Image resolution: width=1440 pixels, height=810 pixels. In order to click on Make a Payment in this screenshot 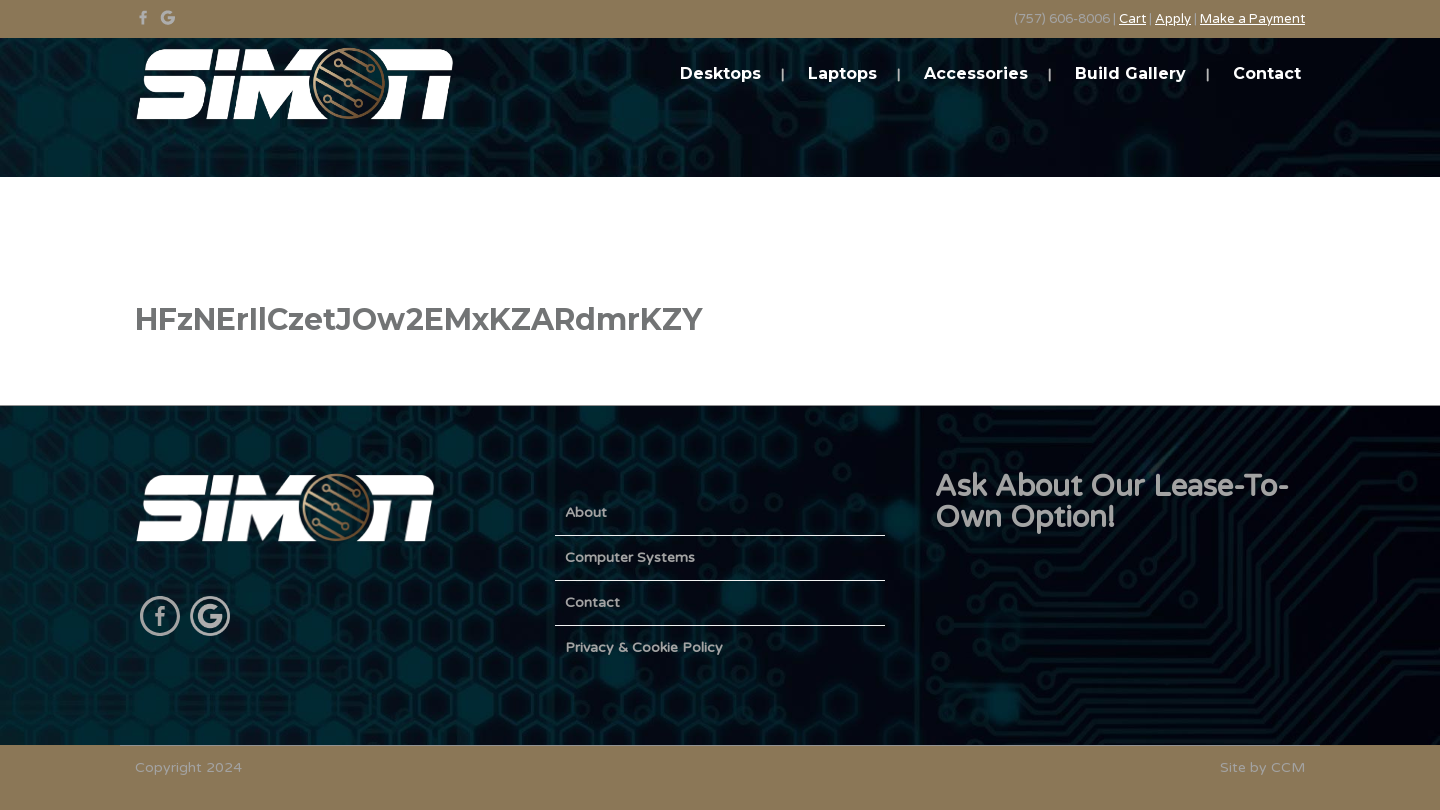, I will do `click(1252, 19)`.